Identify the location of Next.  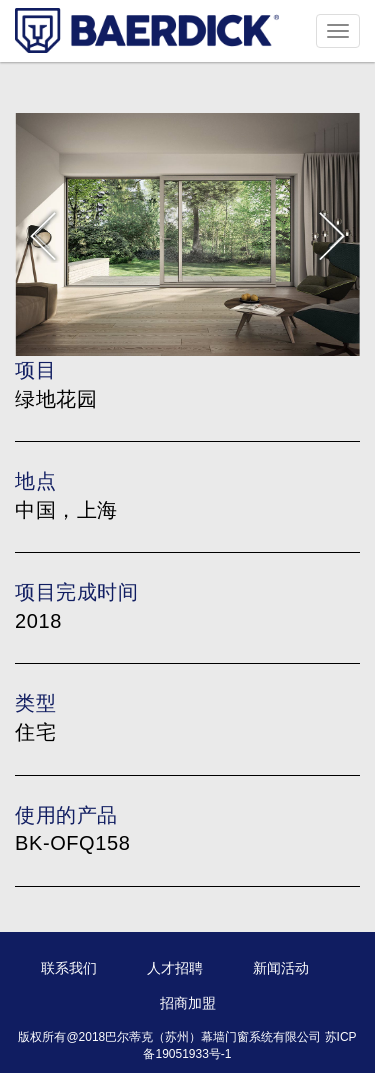
(332, 235).